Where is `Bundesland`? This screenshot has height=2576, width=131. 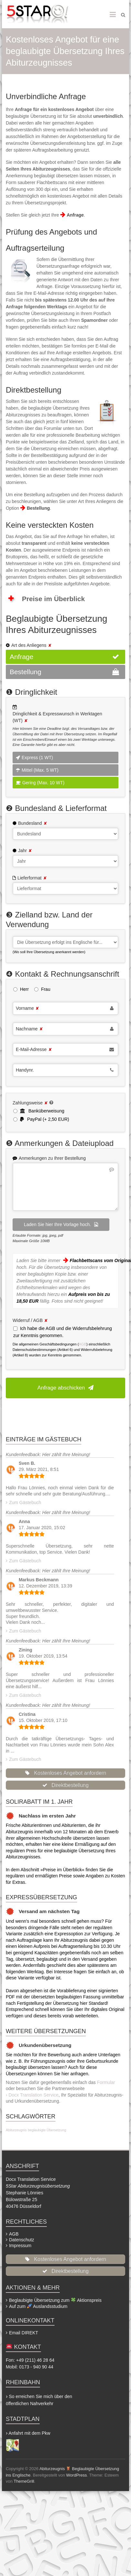
Bundesland is located at coordinates (32, 823).